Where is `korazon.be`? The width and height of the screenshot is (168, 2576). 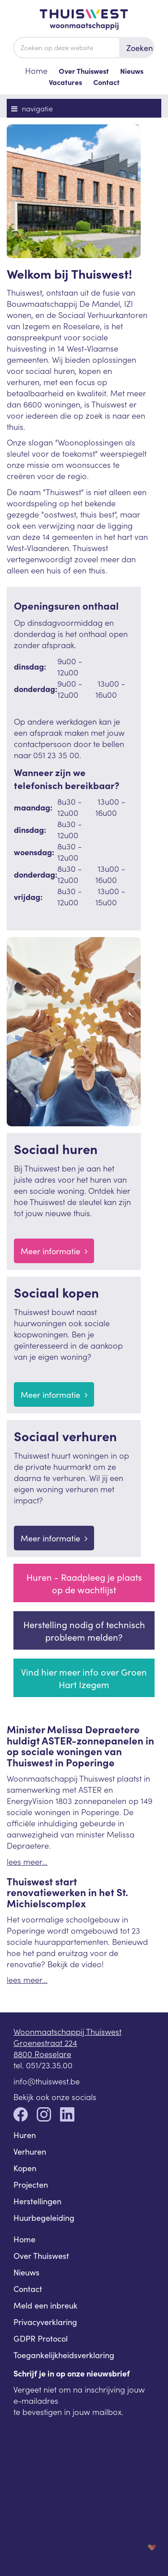 korazon.be is located at coordinates (137, 2547).